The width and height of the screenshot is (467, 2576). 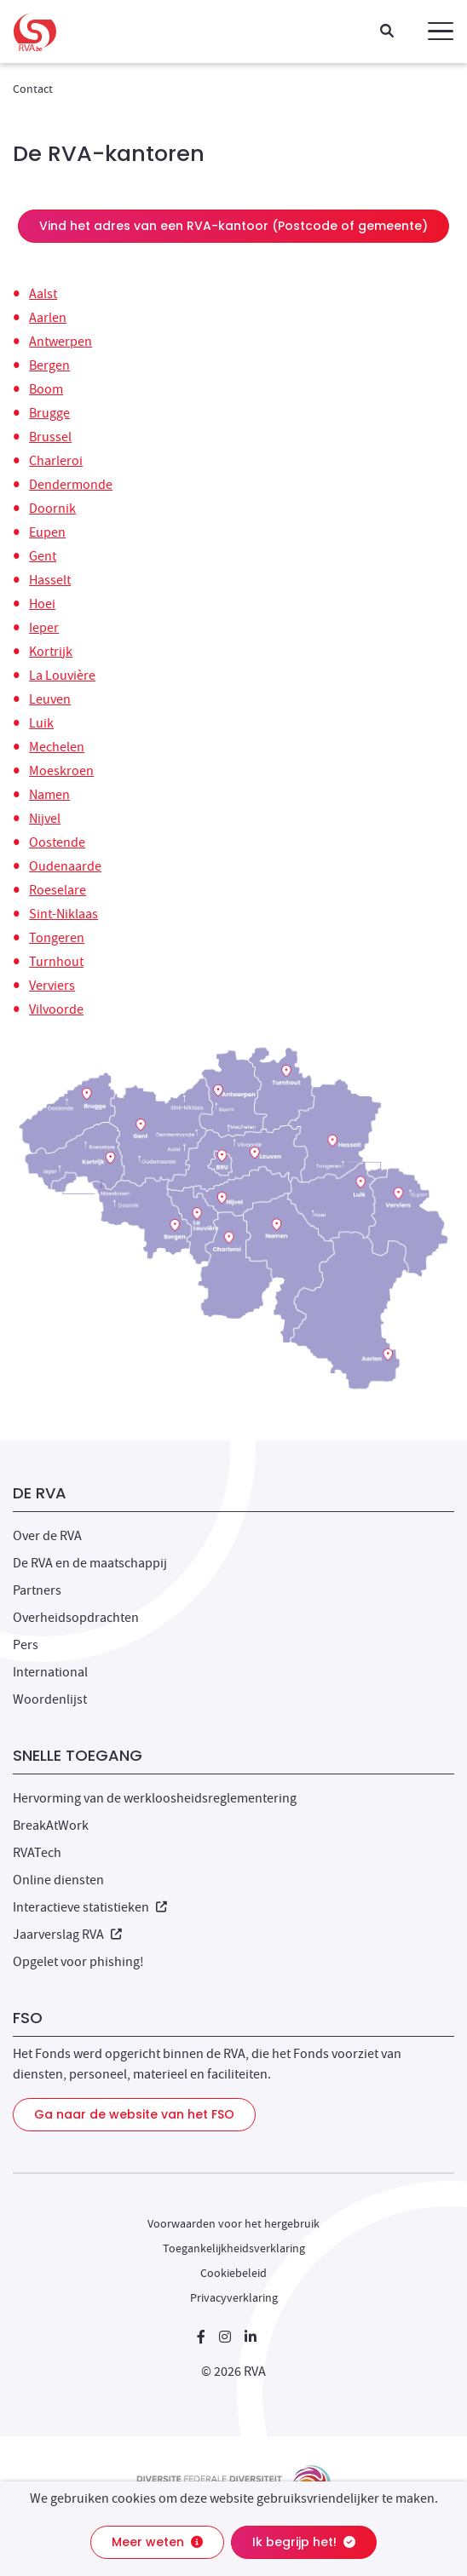 What do you see at coordinates (303, 2541) in the screenshot?
I see `Ik begrijp het!` at bounding box center [303, 2541].